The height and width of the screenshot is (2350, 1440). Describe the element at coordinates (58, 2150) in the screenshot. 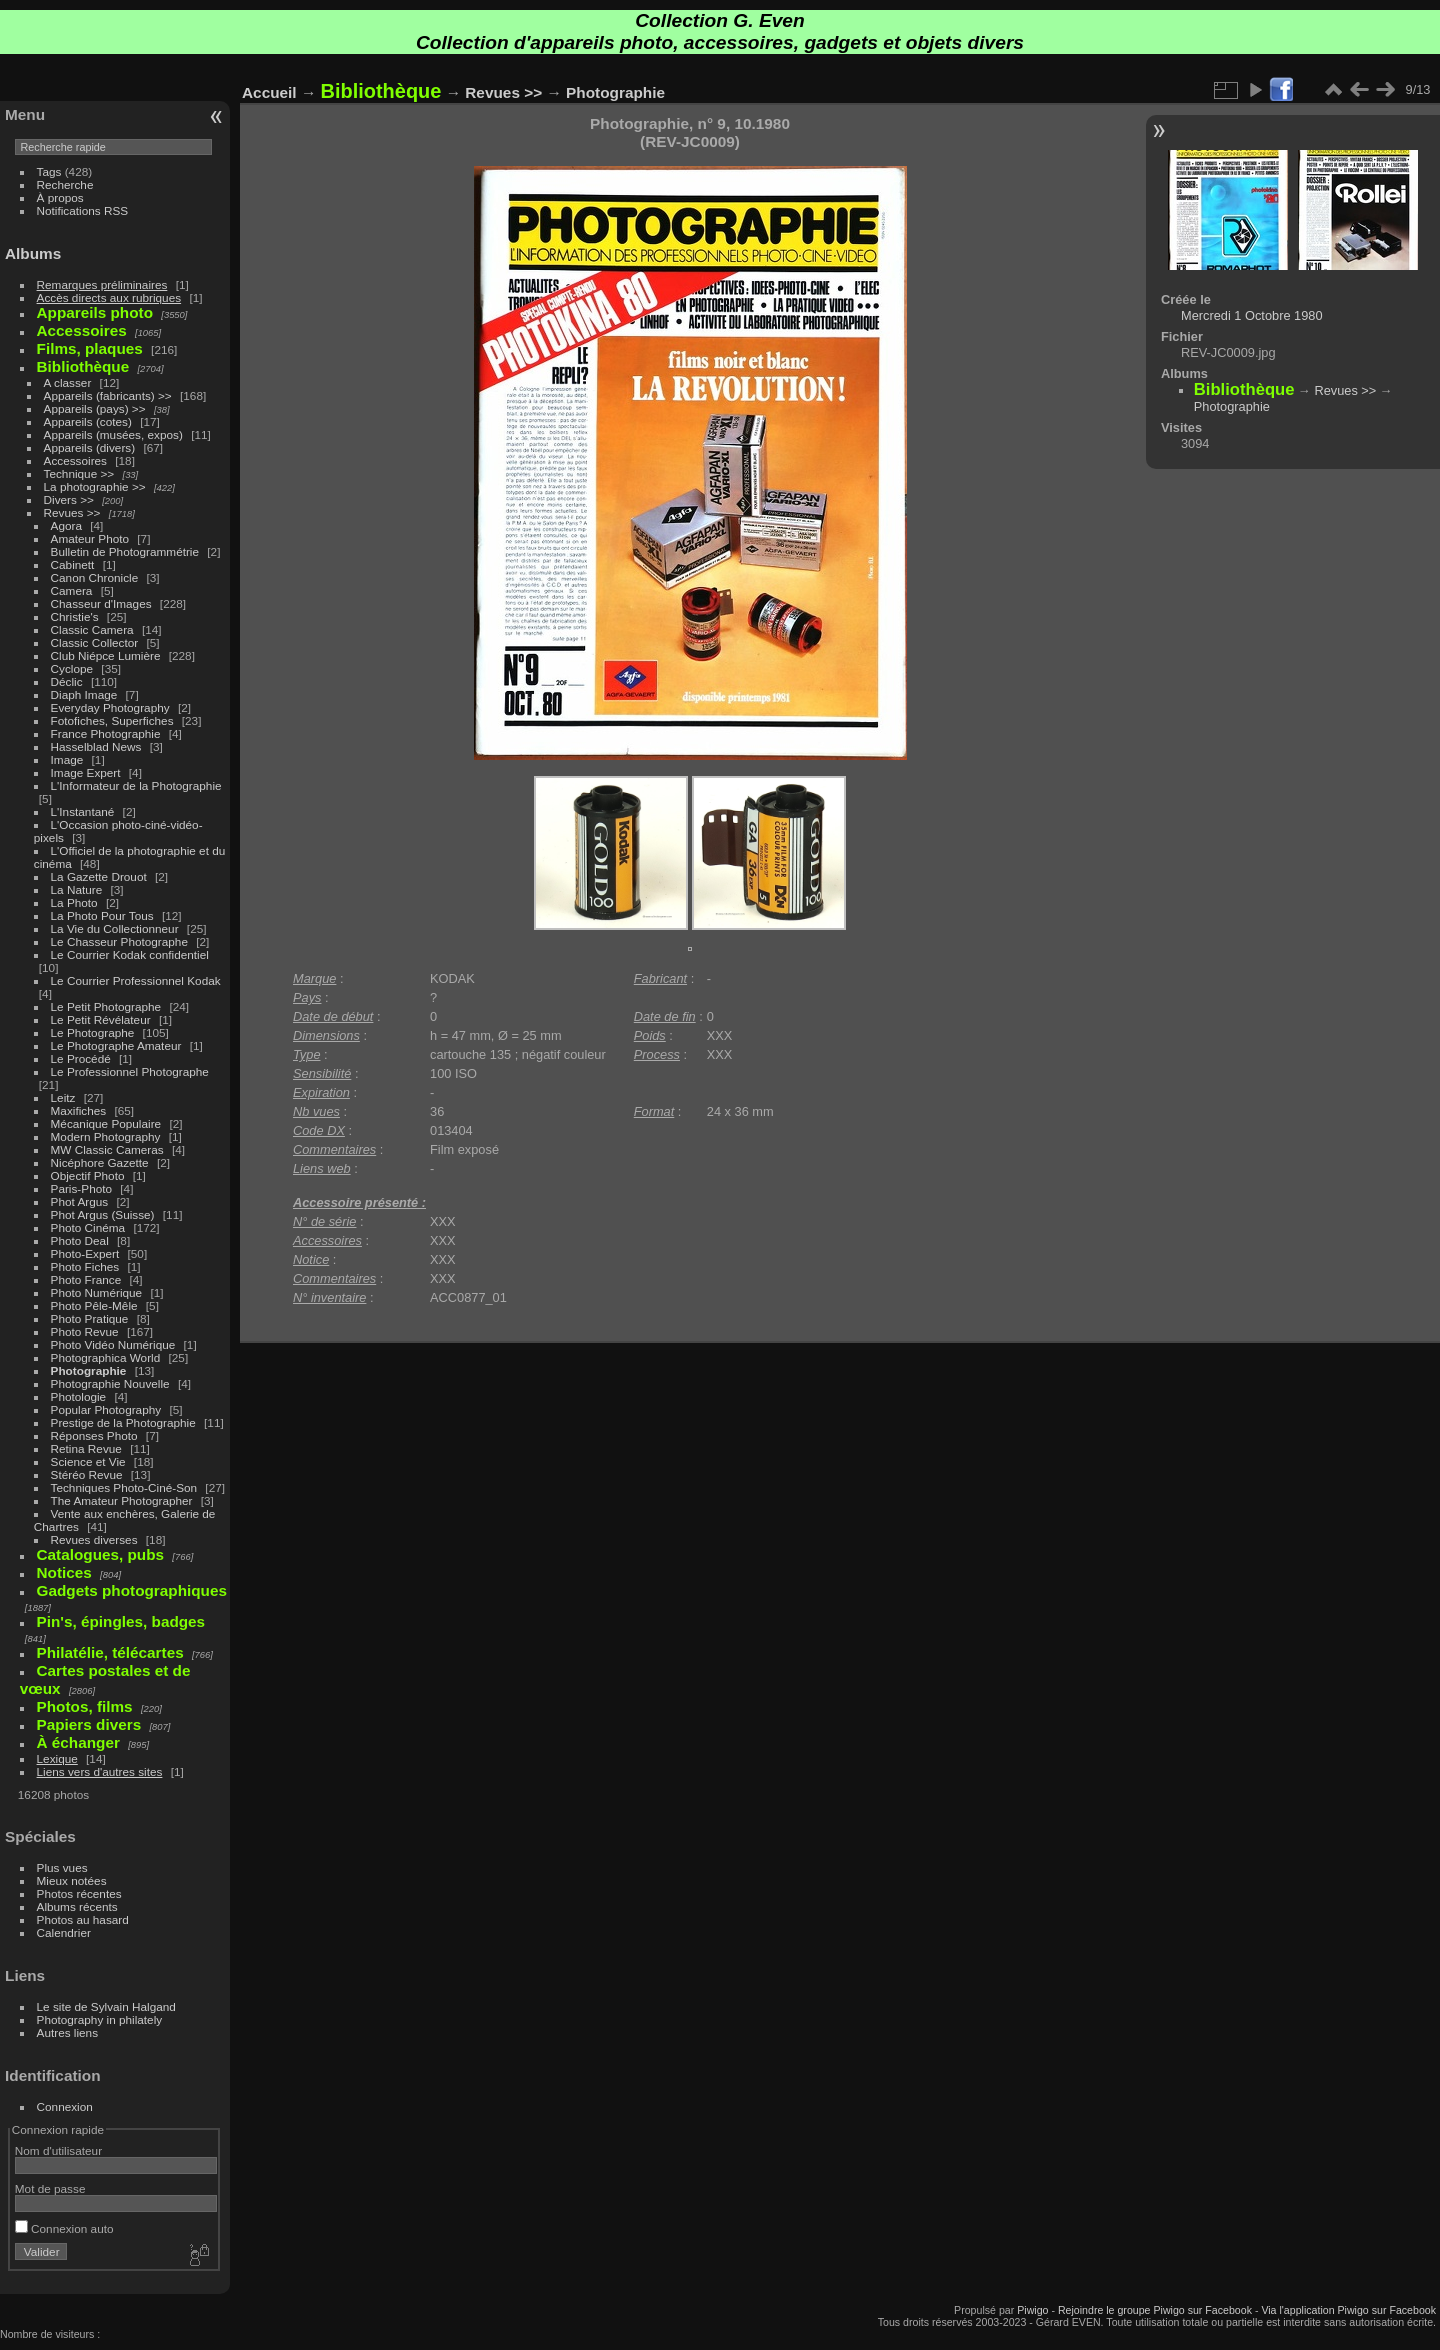

I see `Nom d'utilisateur` at that location.